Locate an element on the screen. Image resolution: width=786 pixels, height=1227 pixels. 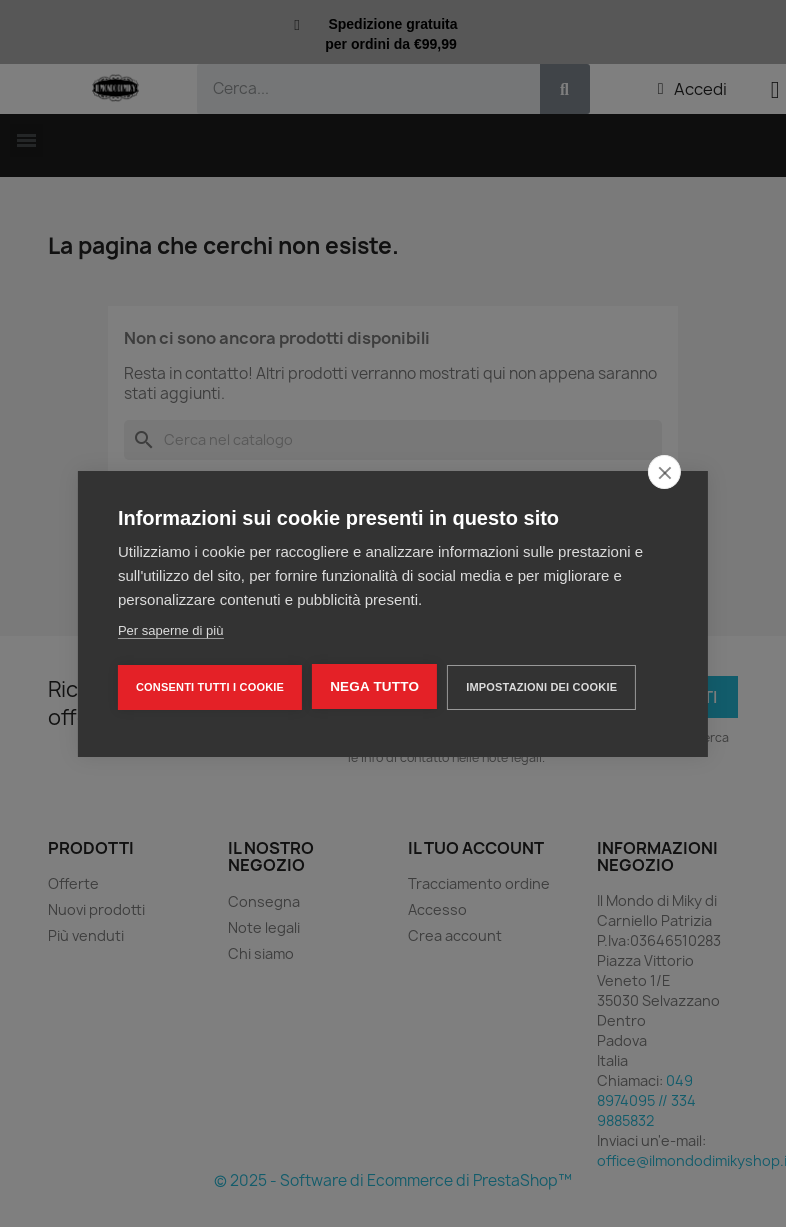
Consenti tutti i cookie is located at coordinates (210, 687).